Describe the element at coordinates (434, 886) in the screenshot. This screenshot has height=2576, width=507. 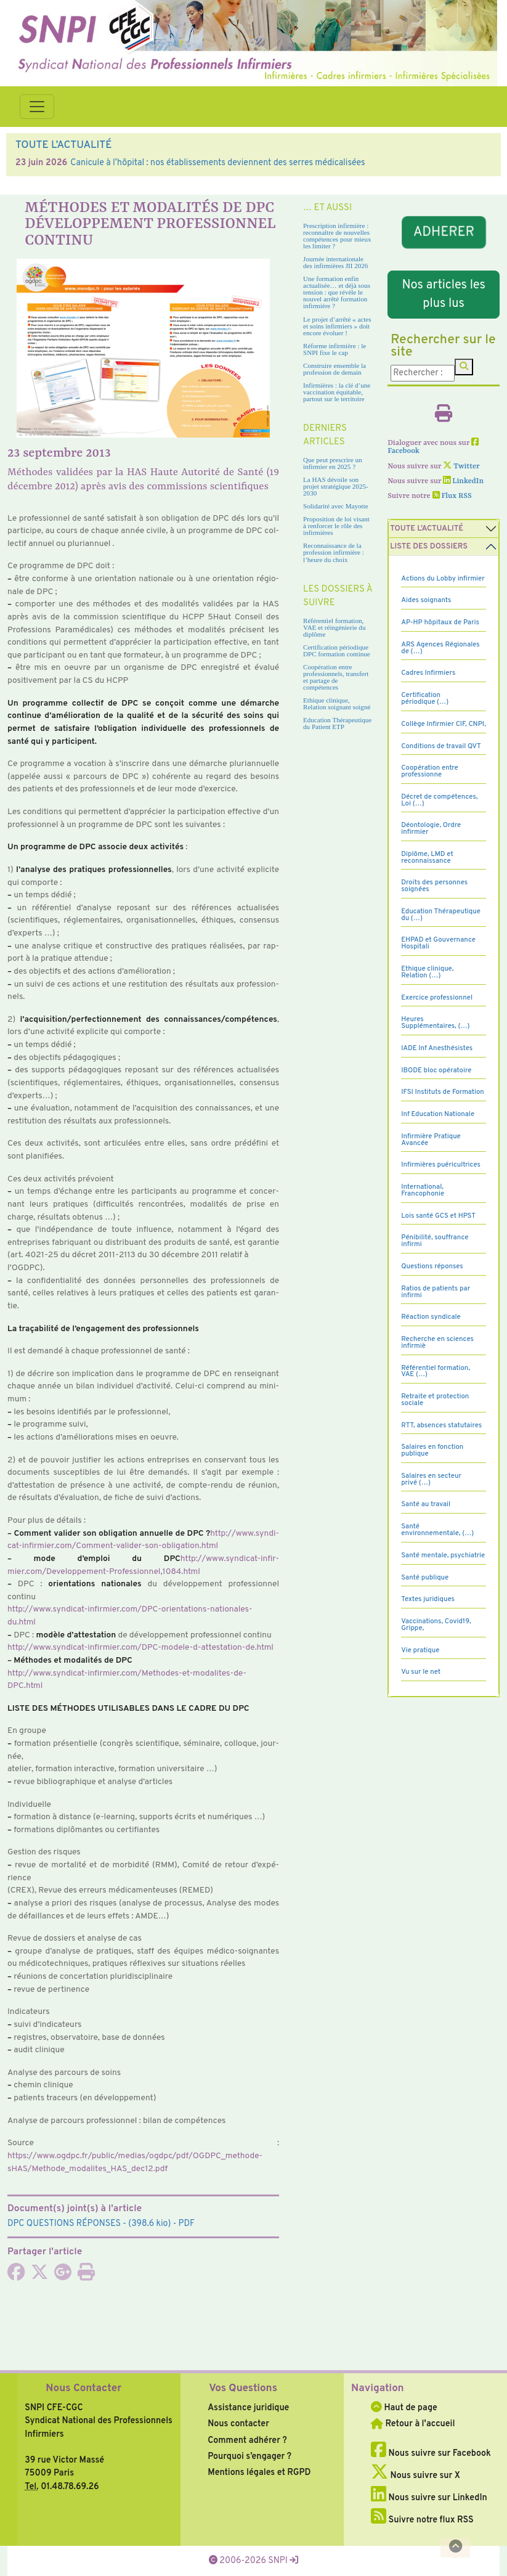
I see `Droits des personnes soignées` at that location.